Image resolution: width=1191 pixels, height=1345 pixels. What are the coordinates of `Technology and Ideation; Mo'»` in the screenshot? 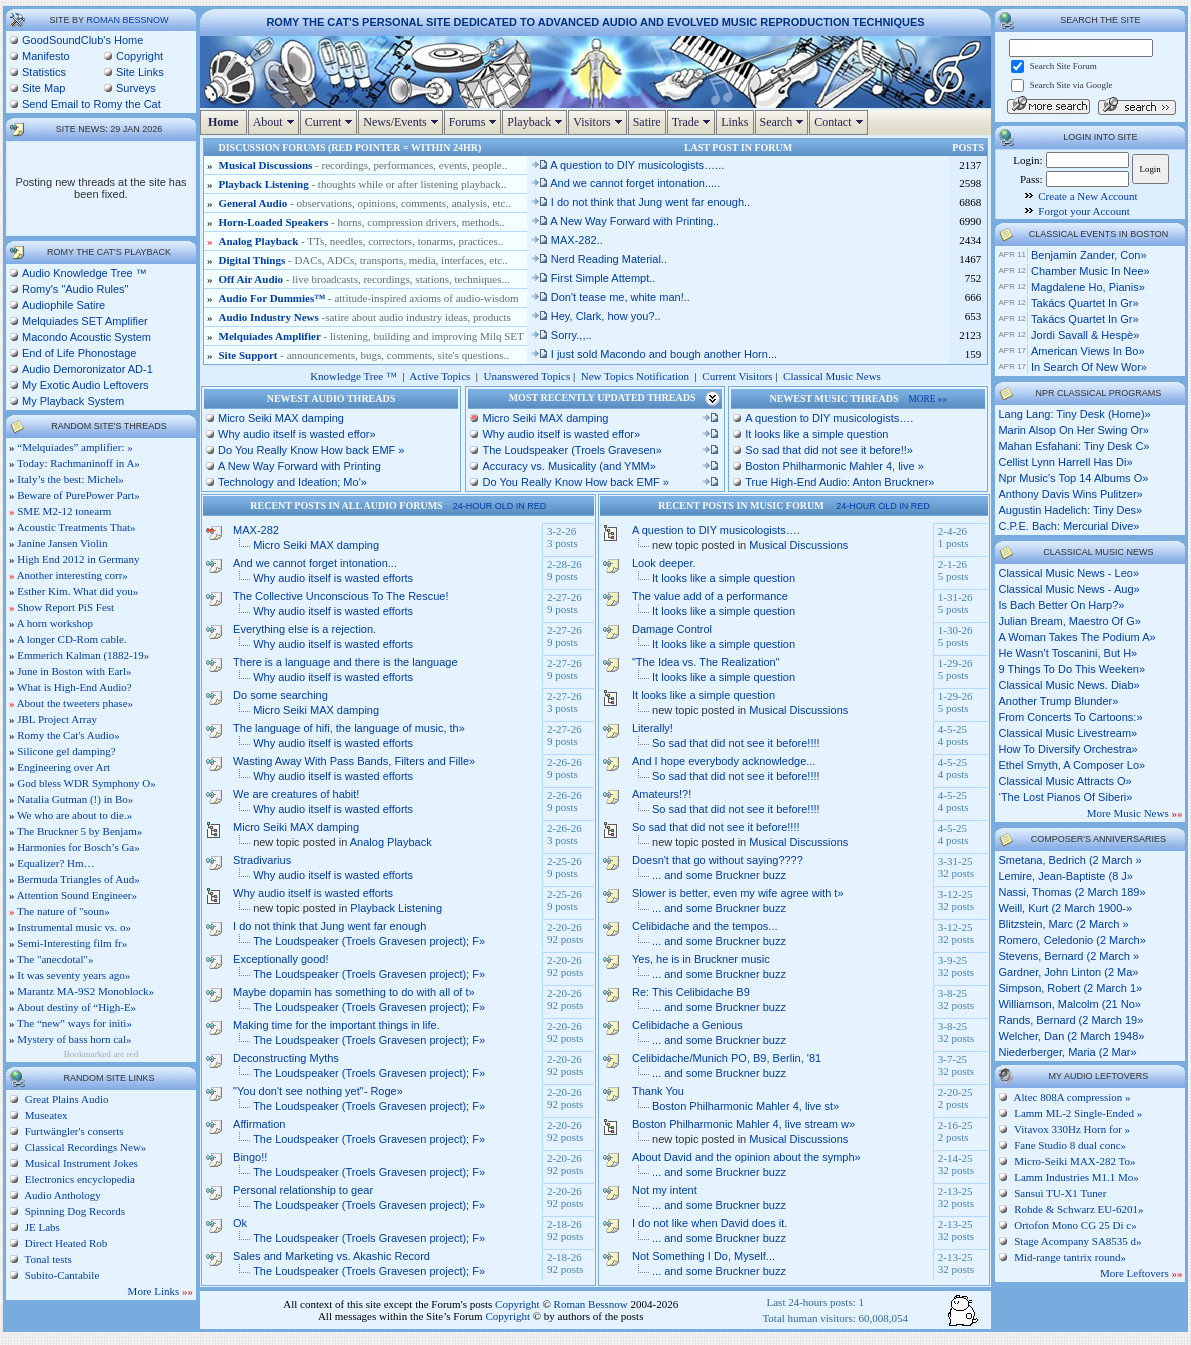 It's located at (292, 482).